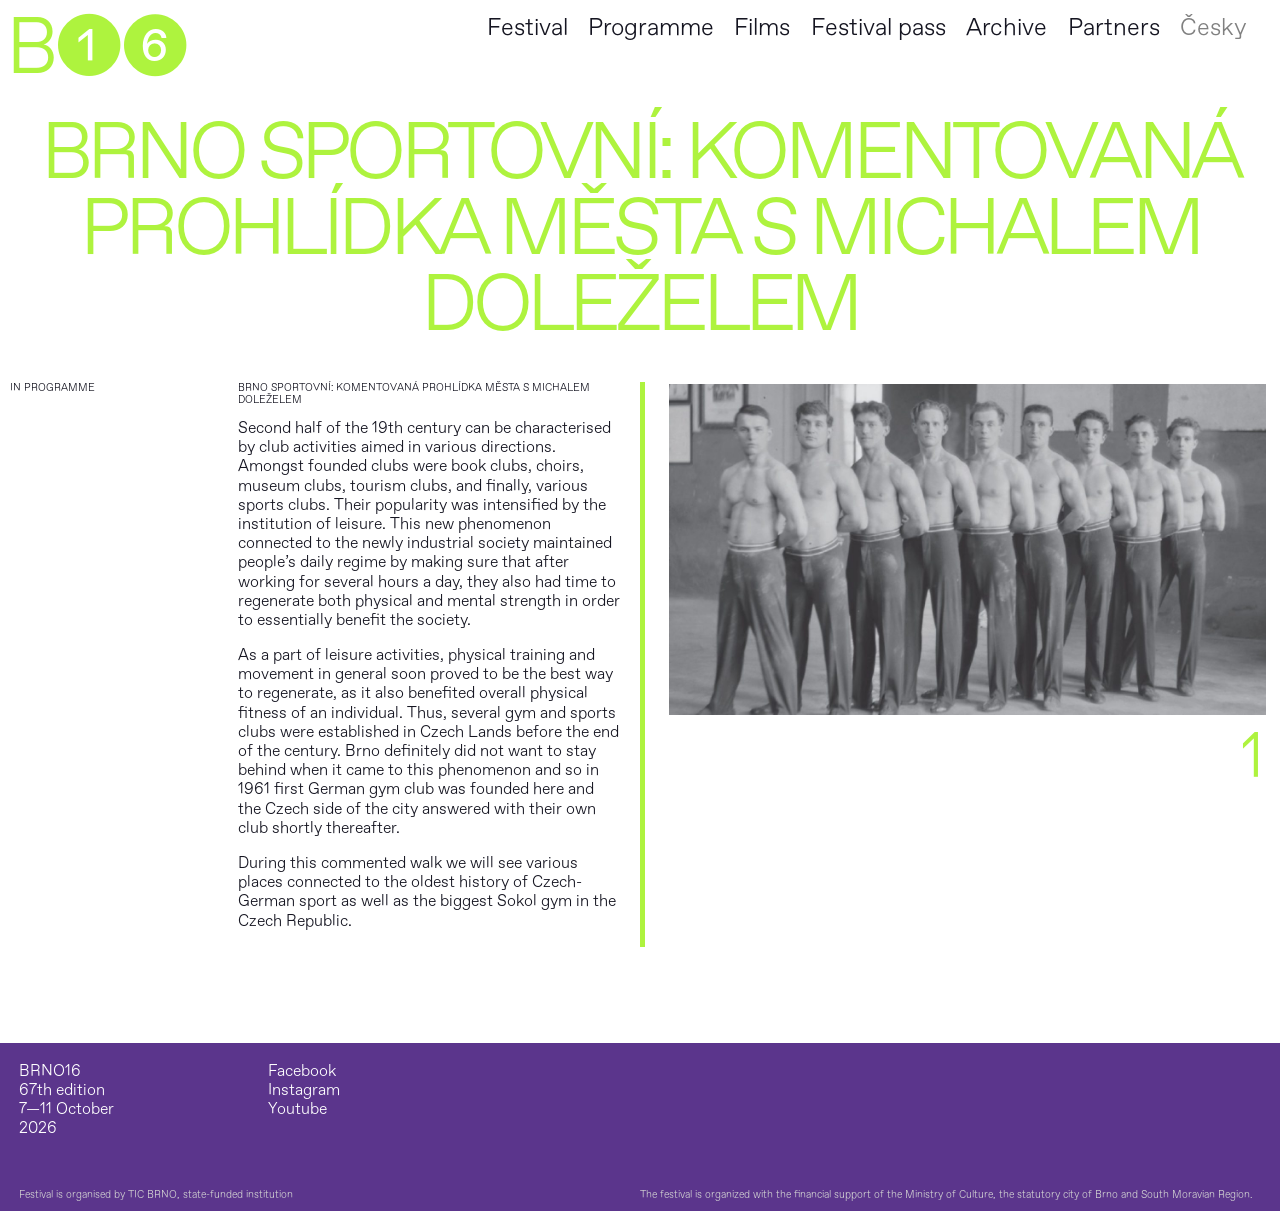 The width and height of the screenshot is (1280, 1211). What do you see at coordinates (1006, 27) in the screenshot?
I see `Archive` at bounding box center [1006, 27].